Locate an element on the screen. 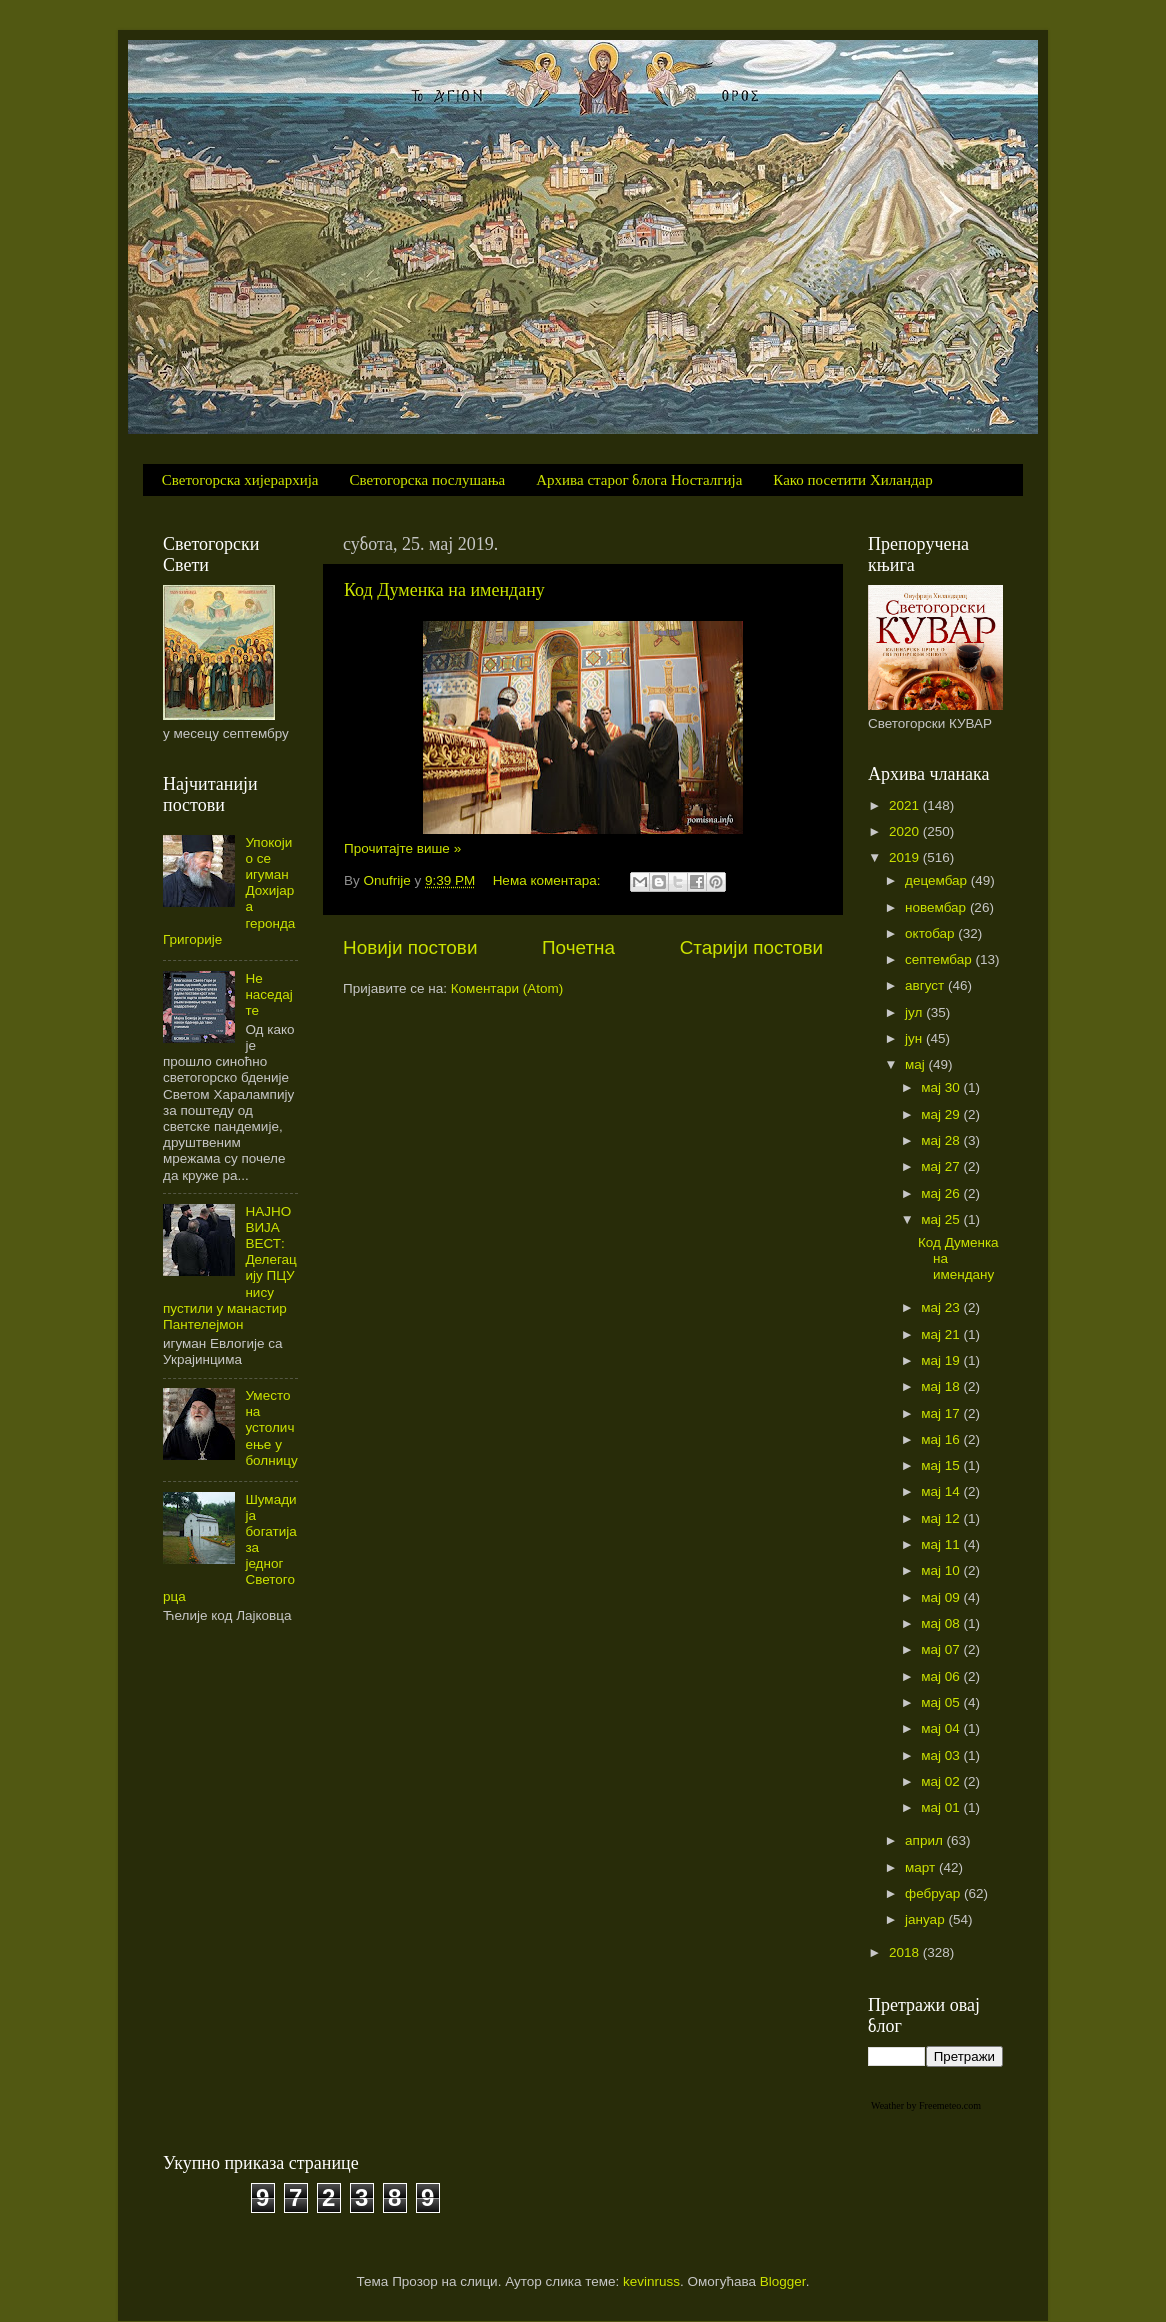  kevinruss is located at coordinates (651, 2281).